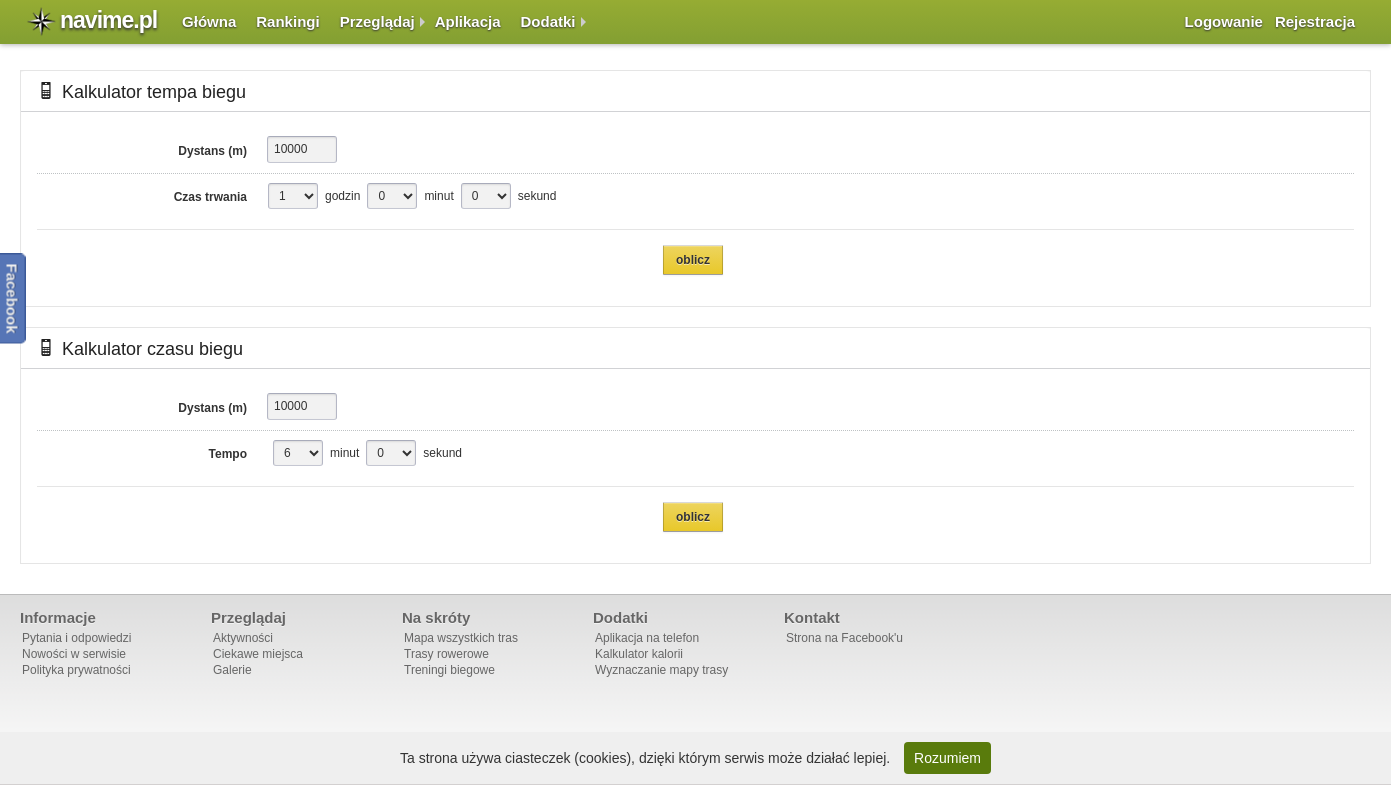  I want to click on Ciekawe miejsca, so click(258, 654).